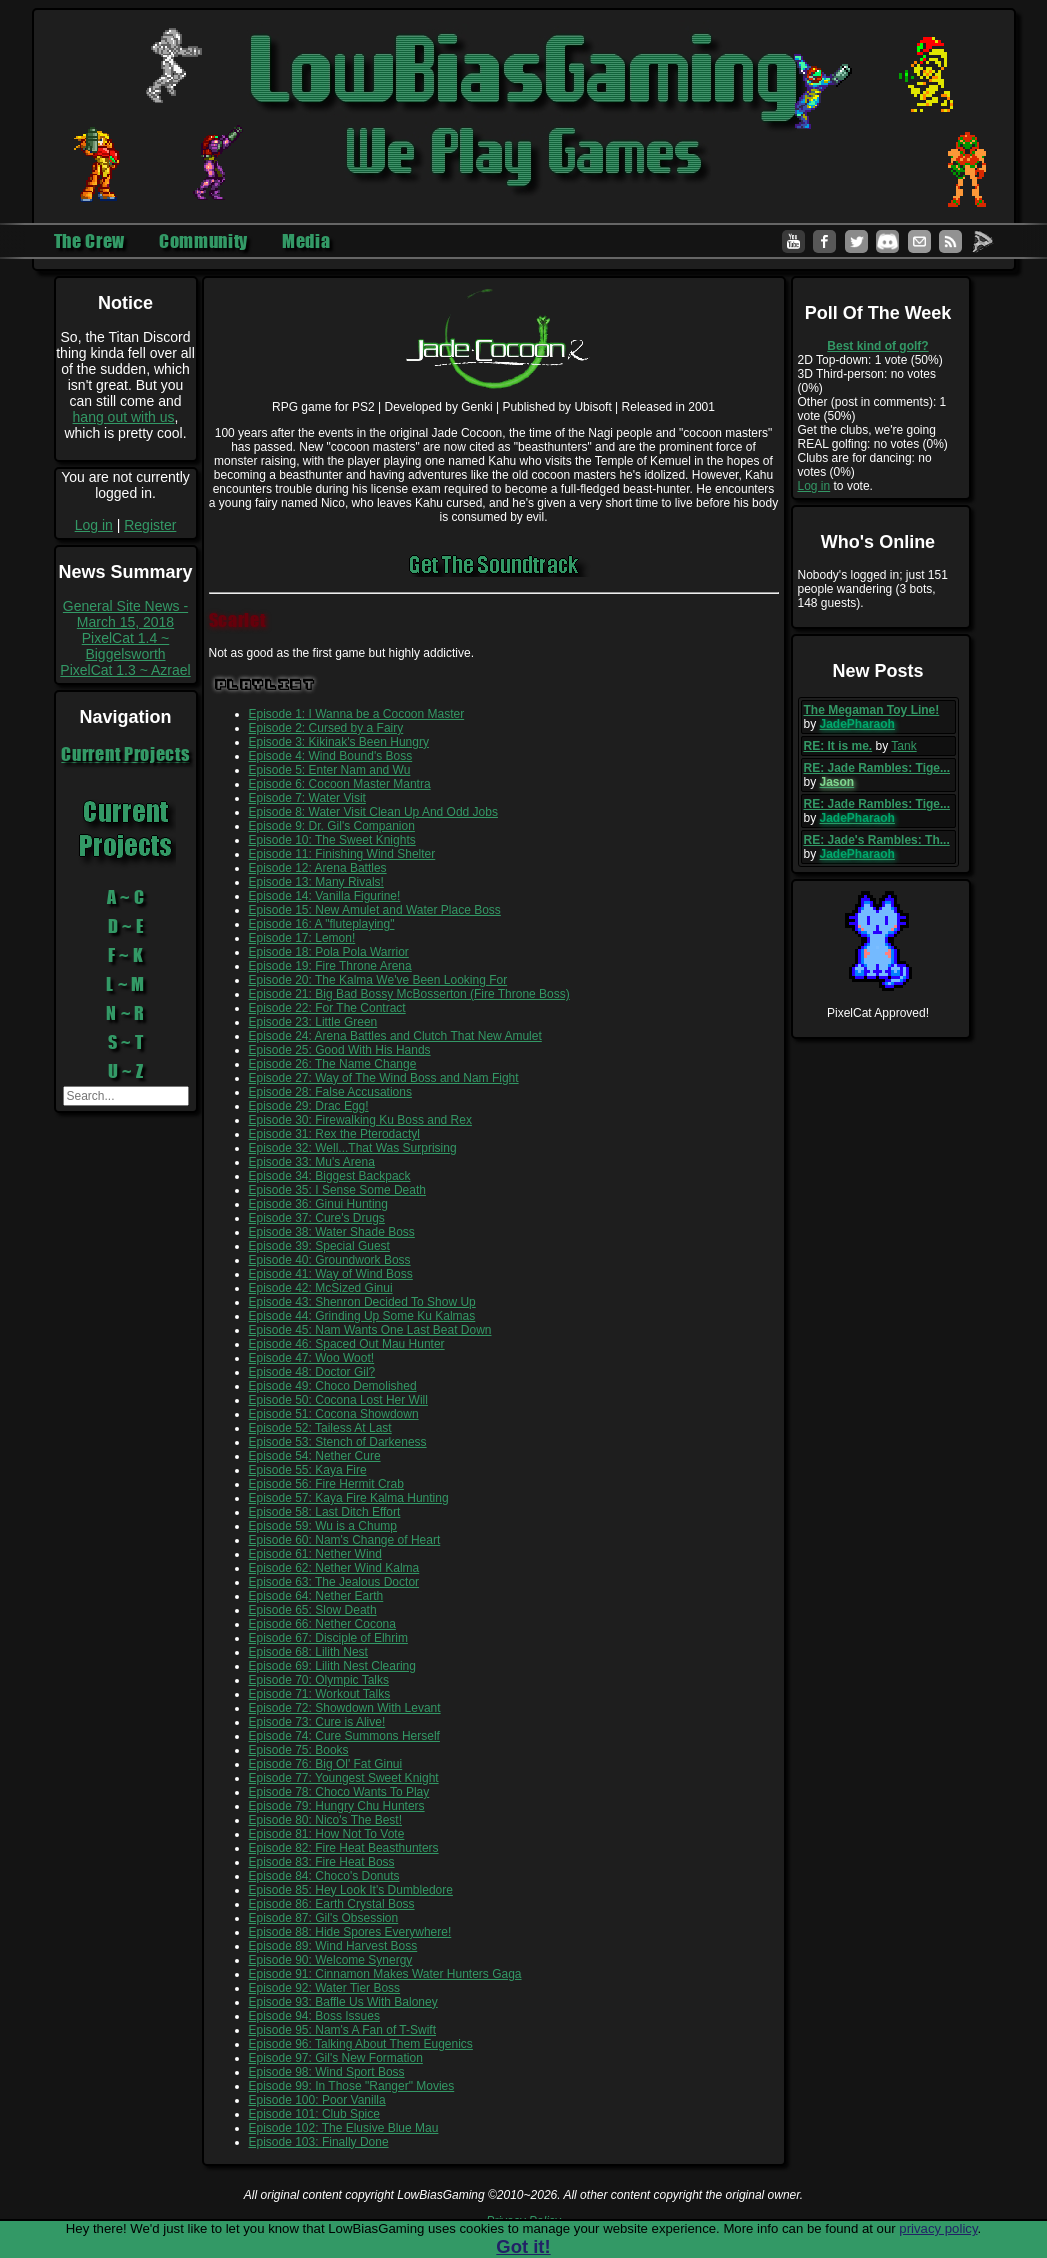 The width and height of the screenshot is (1047, 2258). I want to click on Episode 15: New Amulet and Water Place Boss, so click(375, 910).